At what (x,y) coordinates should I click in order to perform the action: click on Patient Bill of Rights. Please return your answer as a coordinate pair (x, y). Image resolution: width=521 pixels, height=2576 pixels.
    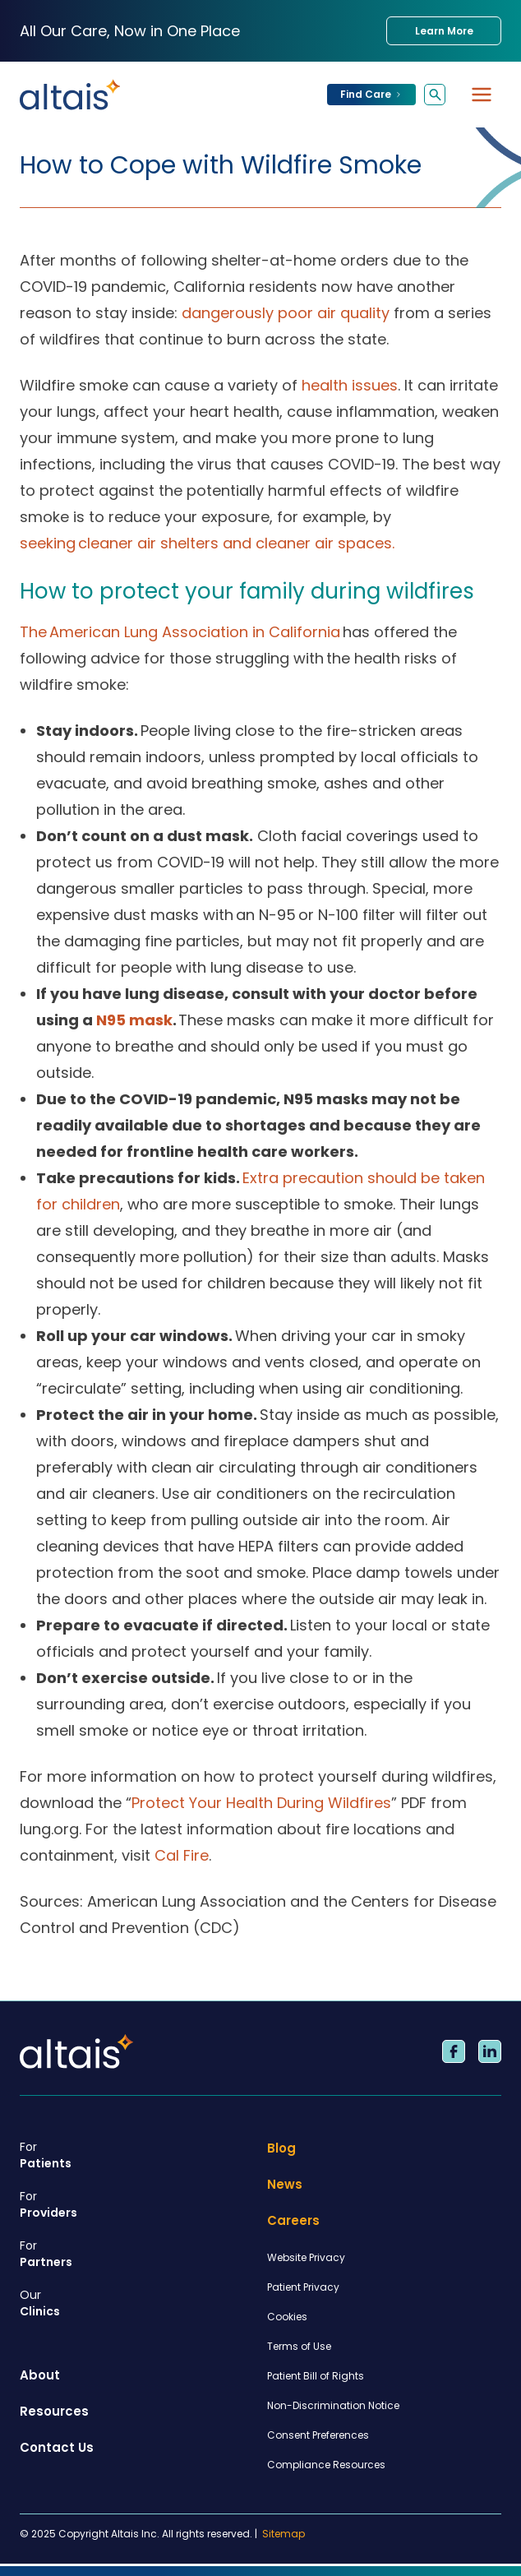
    Looking at the image, I should click on (315, 2376).